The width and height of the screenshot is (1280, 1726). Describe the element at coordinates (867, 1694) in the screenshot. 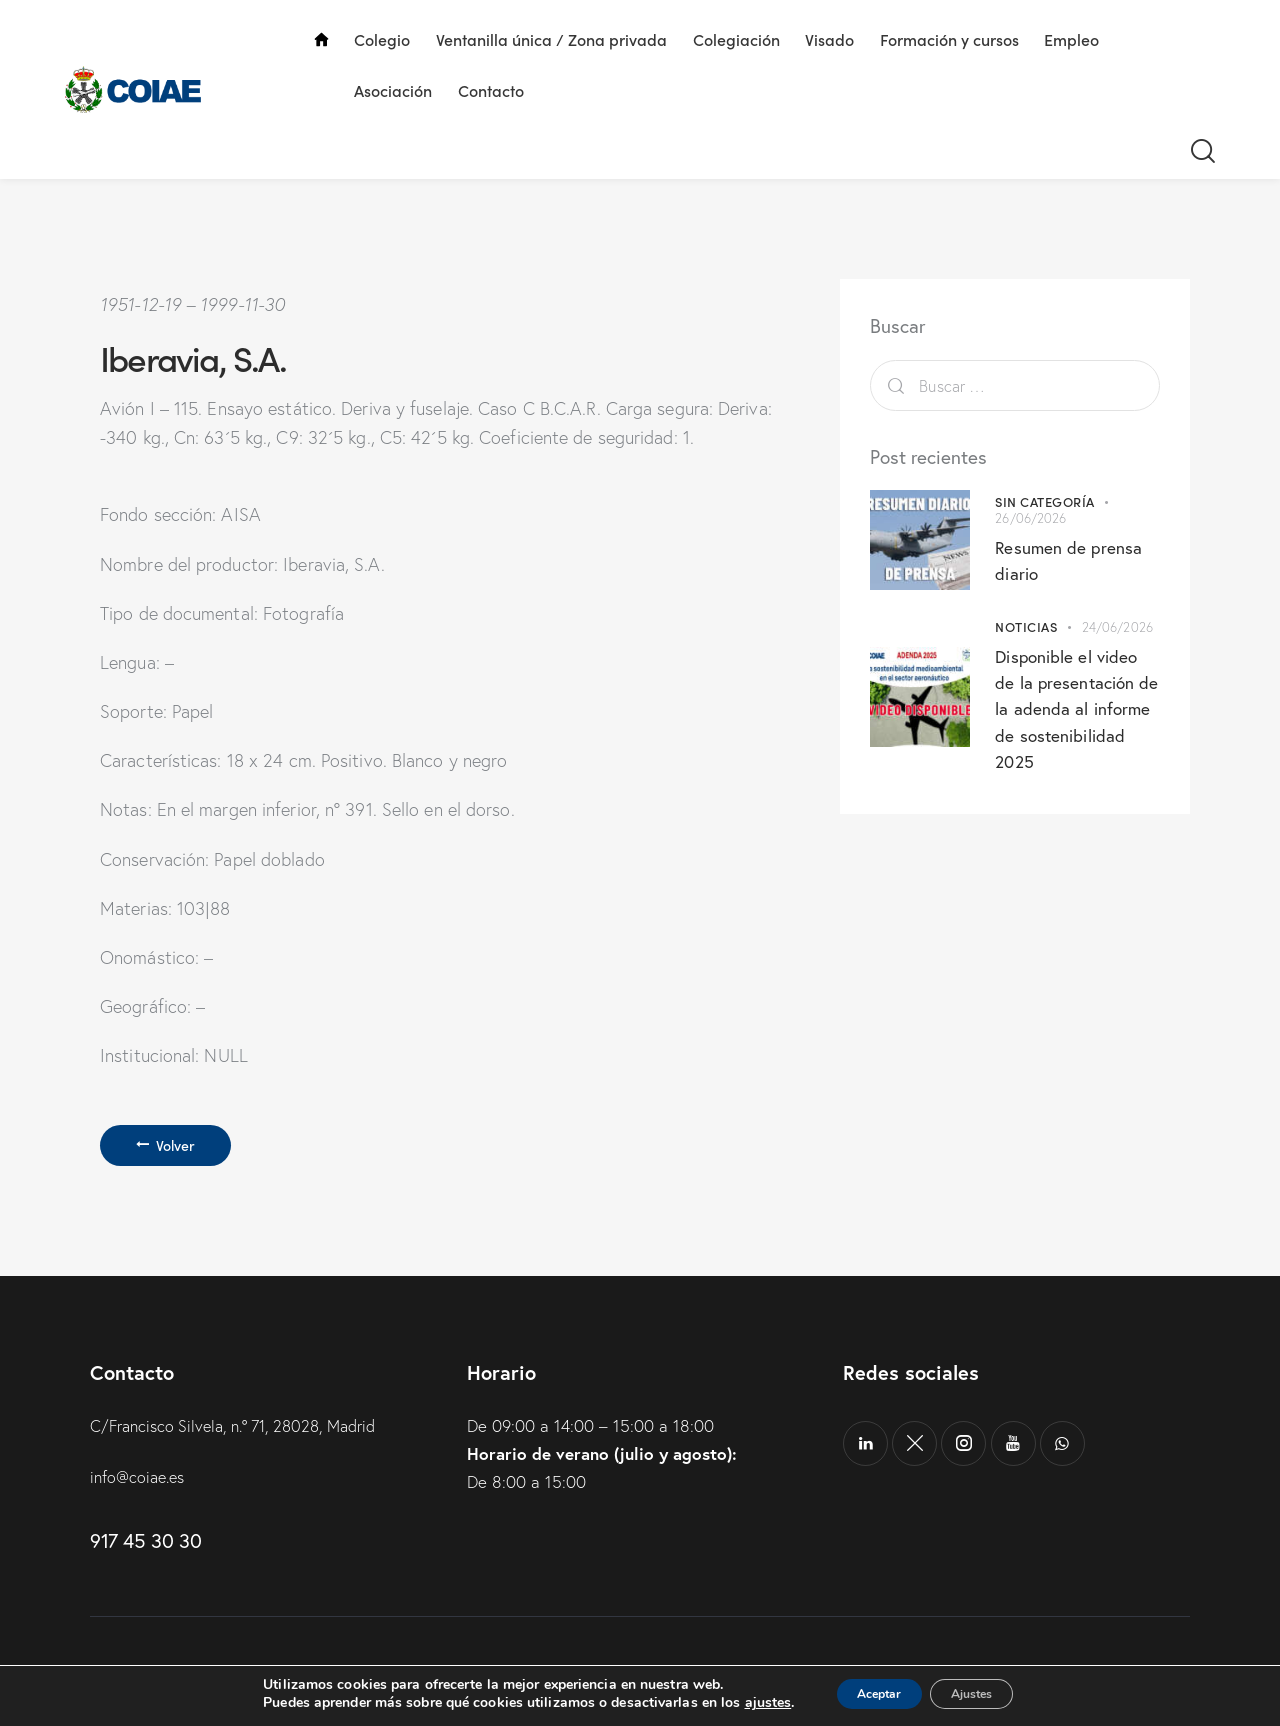

I see `Aceptar` at that location.